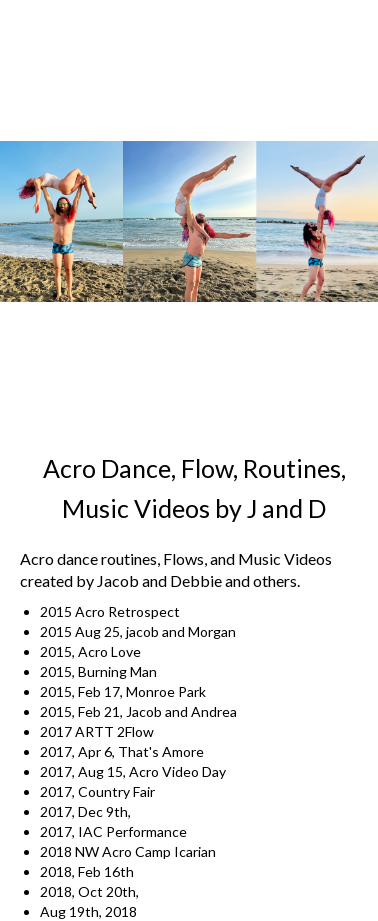 The image size is (378, 921). I want to click on 2017, Dec 9th,, so click(85, 811).